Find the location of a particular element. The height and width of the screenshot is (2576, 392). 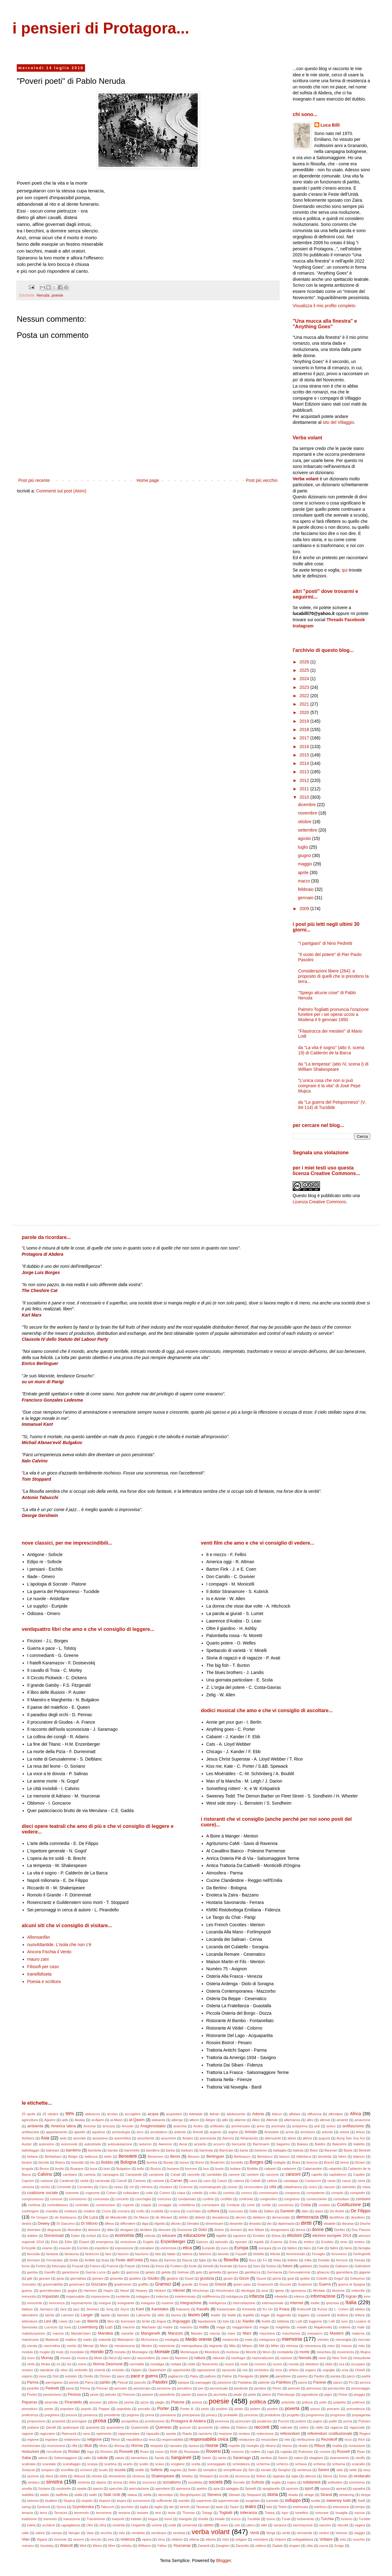

cabaret is located at coordinates (270, 2168).